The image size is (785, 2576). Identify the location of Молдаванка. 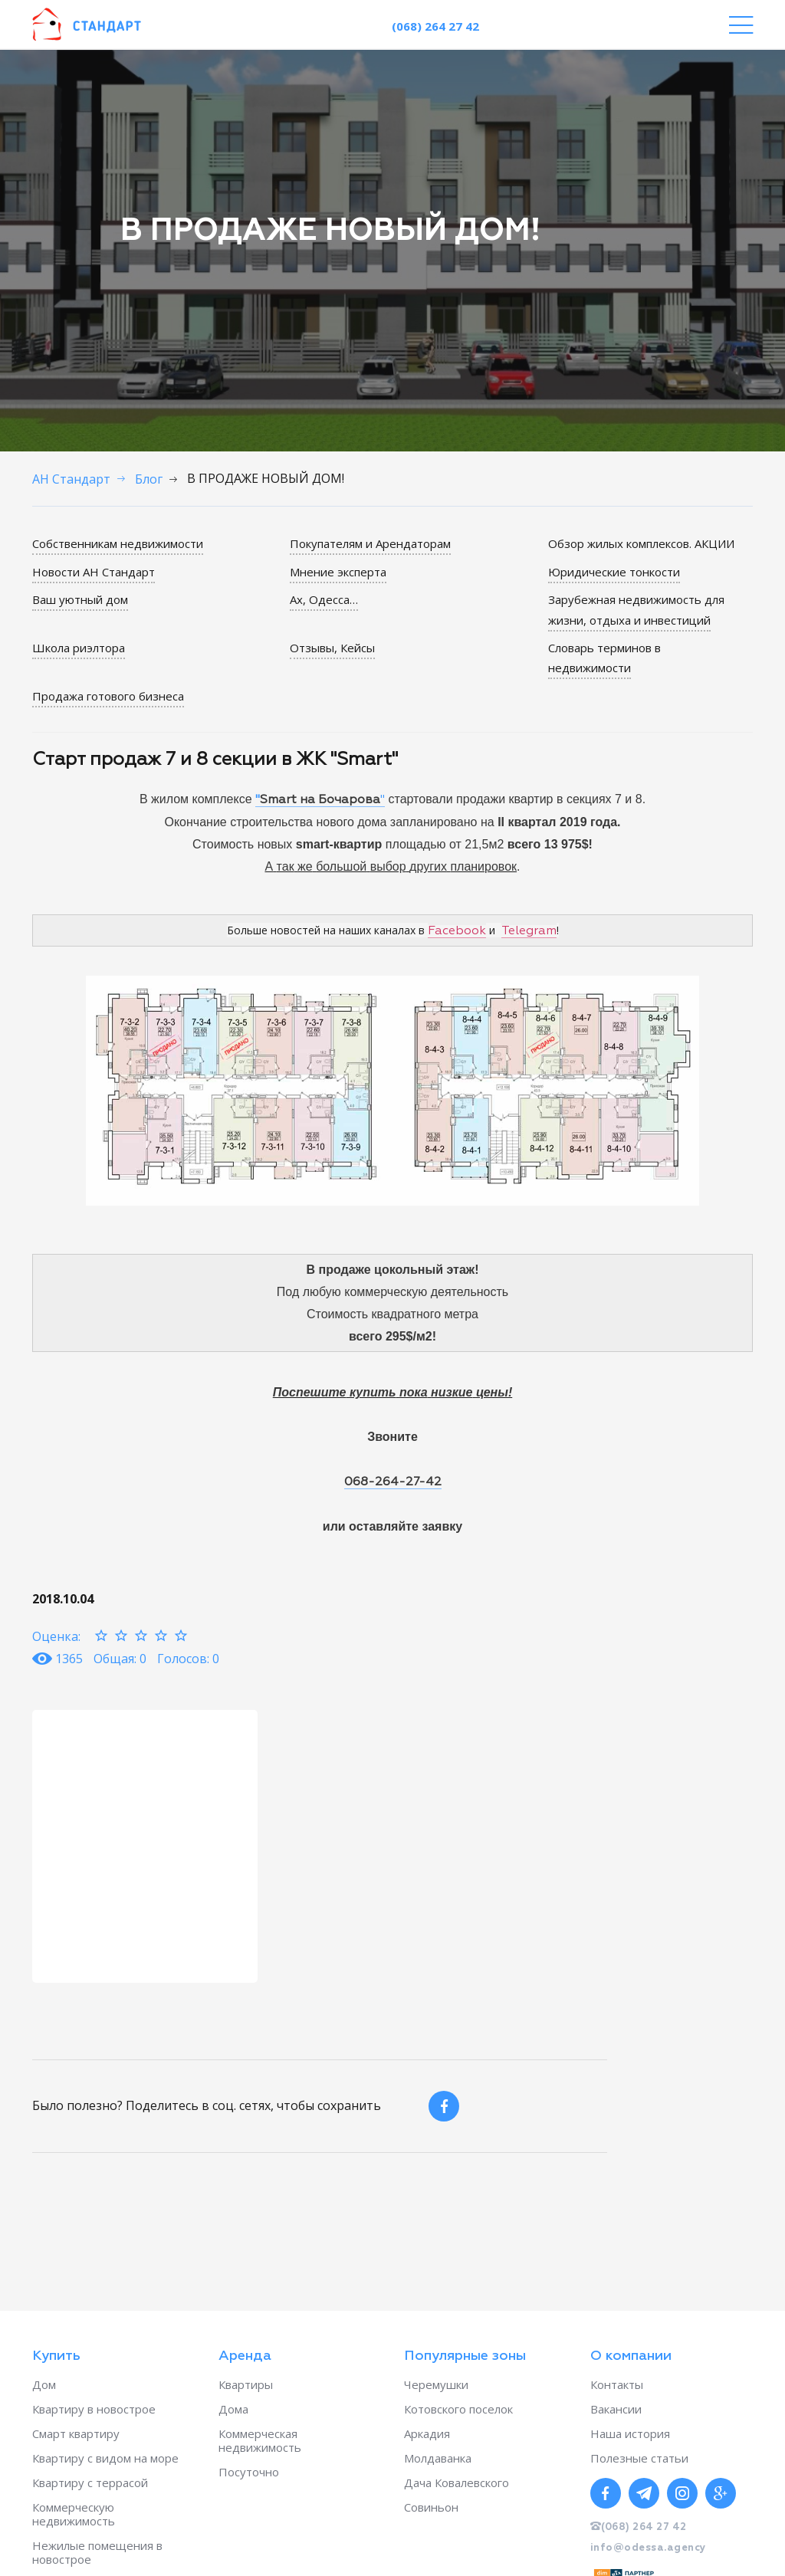
(437, 2458).